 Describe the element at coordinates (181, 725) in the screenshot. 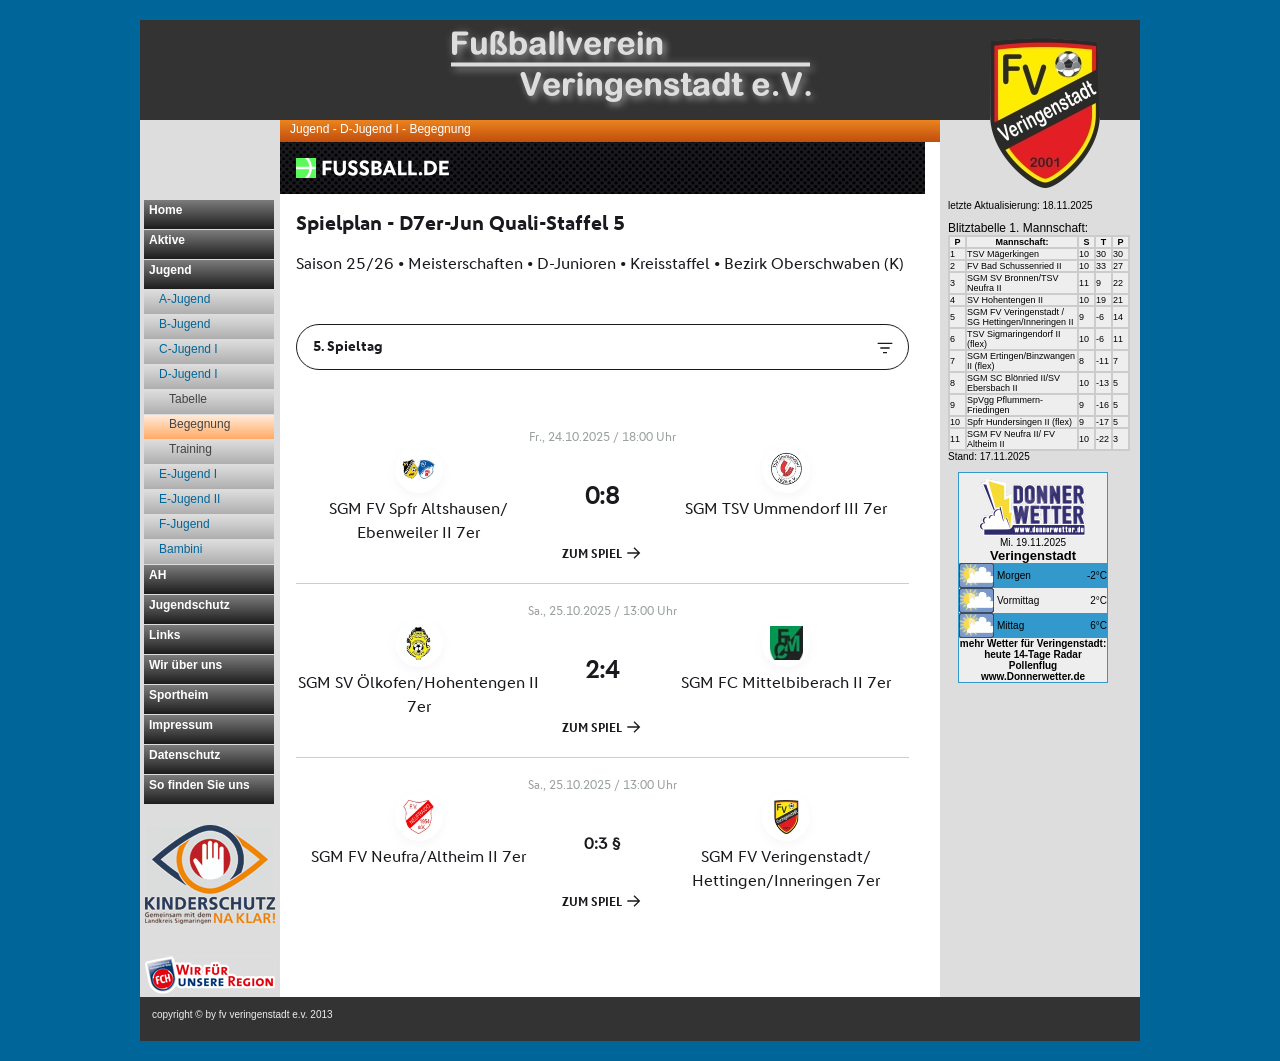

I see `Impressum` at that location.